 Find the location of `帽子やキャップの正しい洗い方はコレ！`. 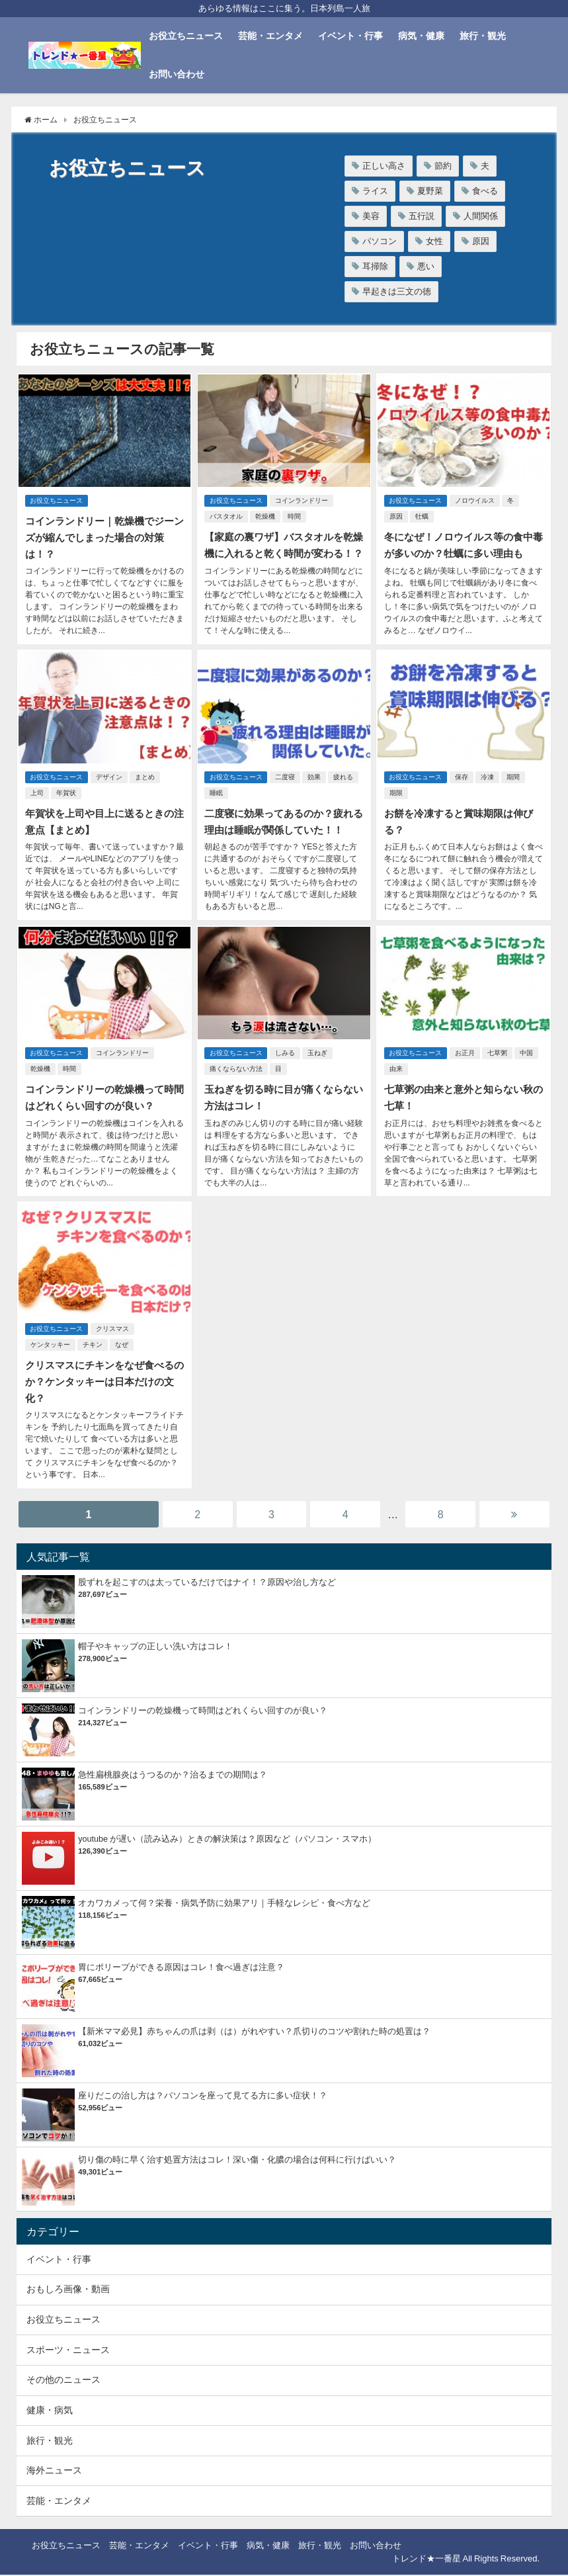

帽子やキャップの正しい洗い方はコレ！ is located at coordinates (155, 1647).